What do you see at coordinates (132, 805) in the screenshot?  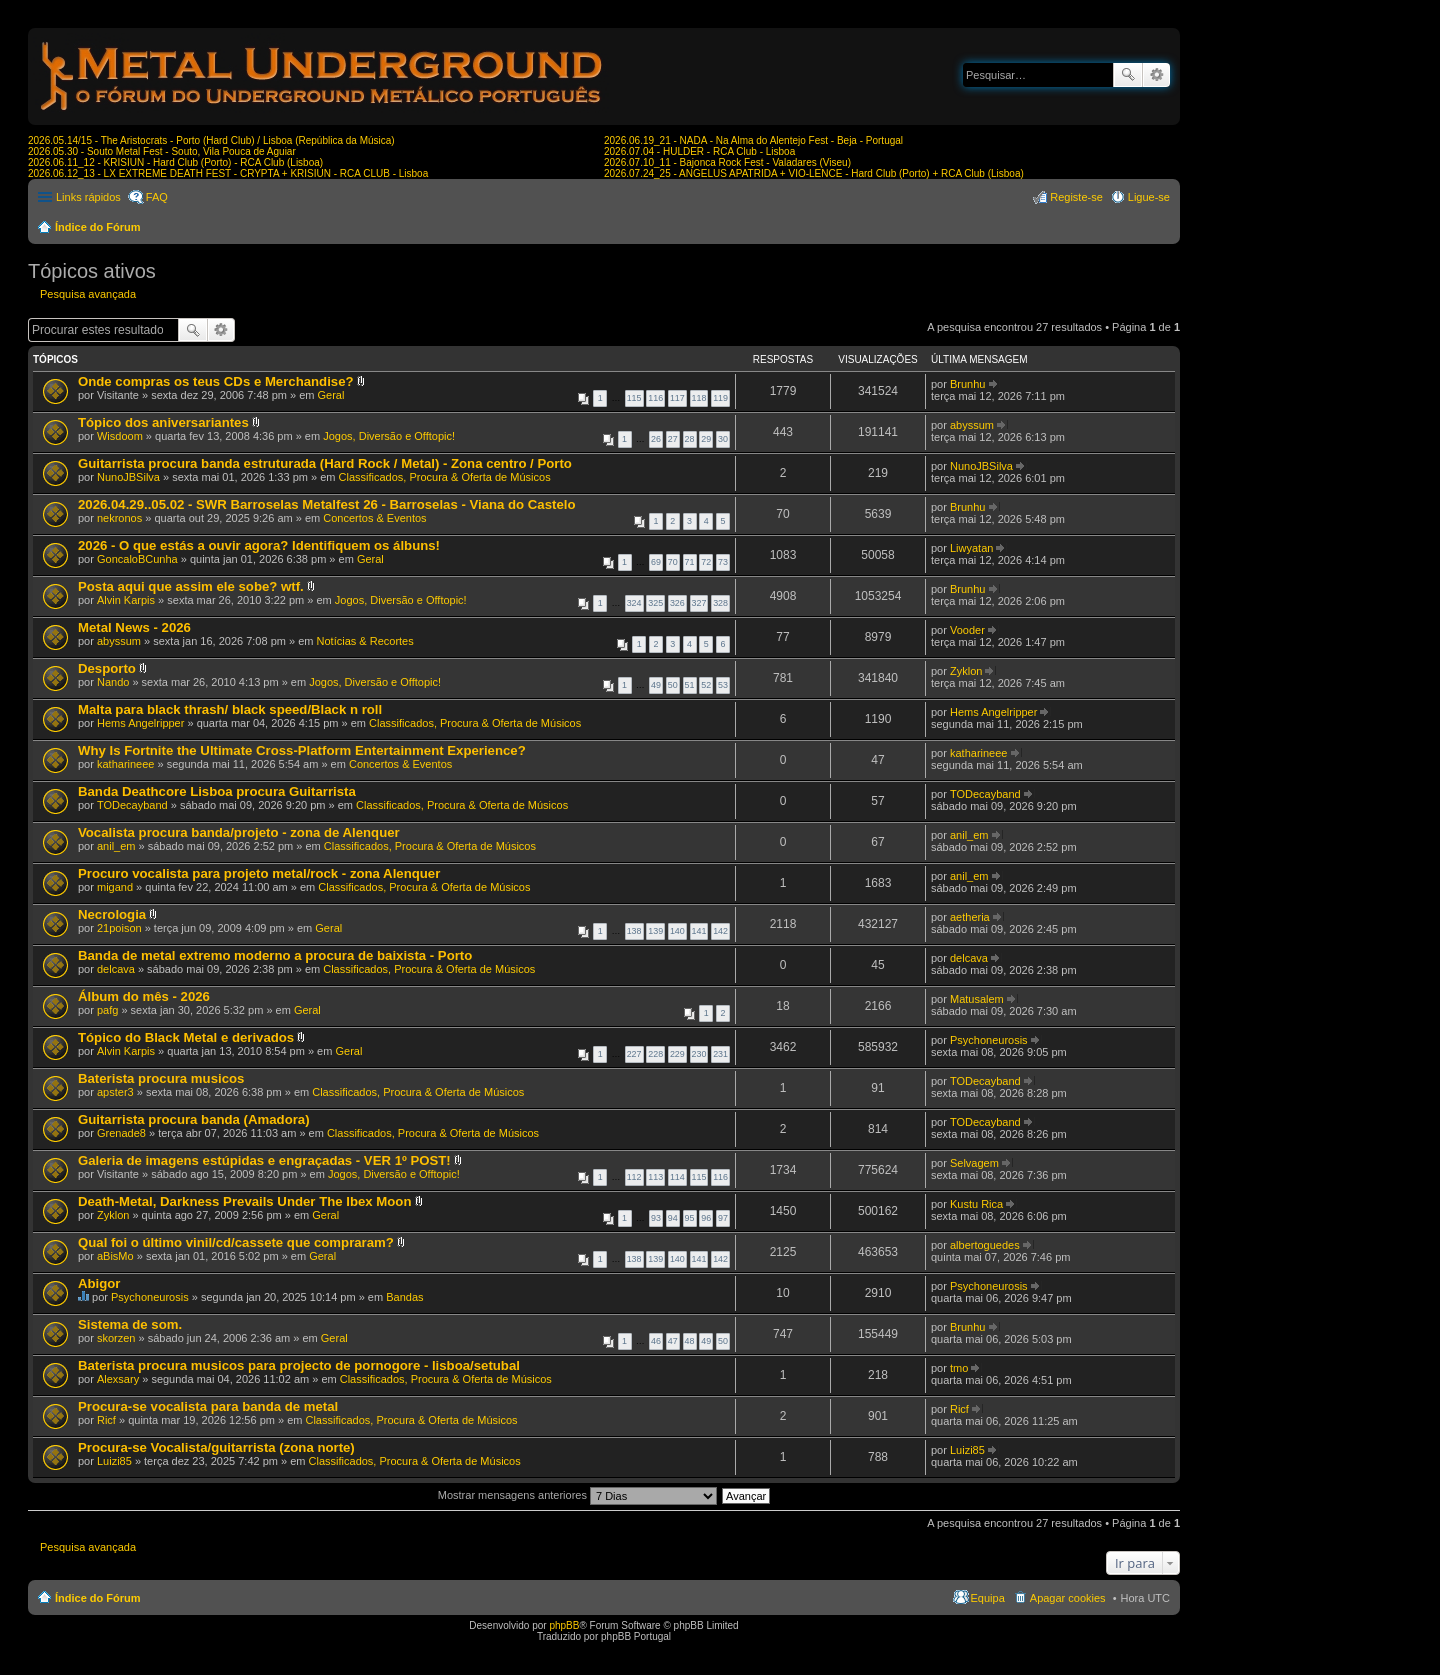 I see `TODecayband` at bounding box center [132, 805].